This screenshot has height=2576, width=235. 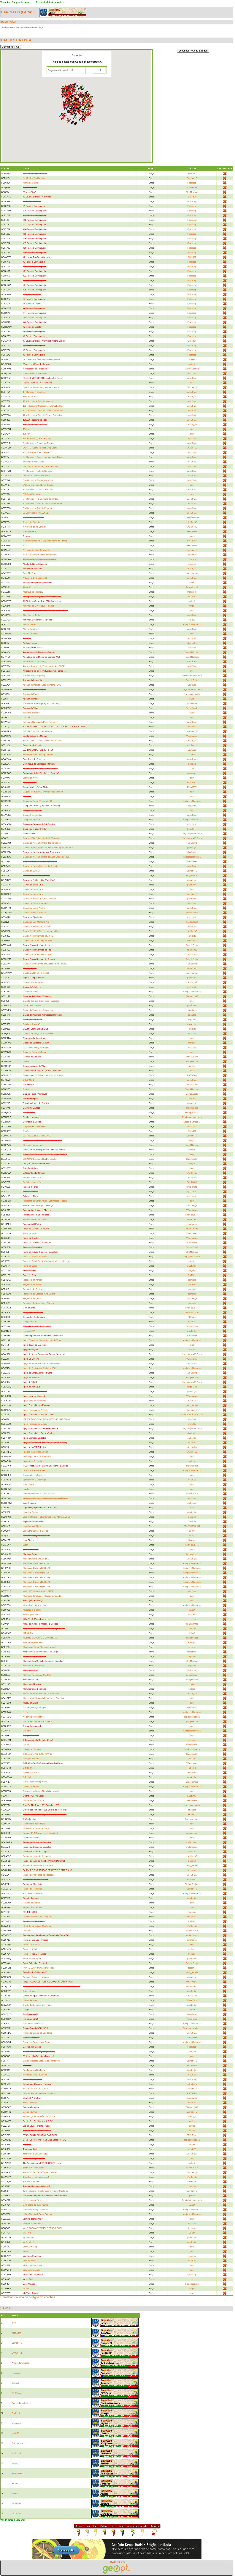 What do you see at coordinates (27, 1061) in the screenshot?
I see `Contacto` at bounding box center [27, 1061].